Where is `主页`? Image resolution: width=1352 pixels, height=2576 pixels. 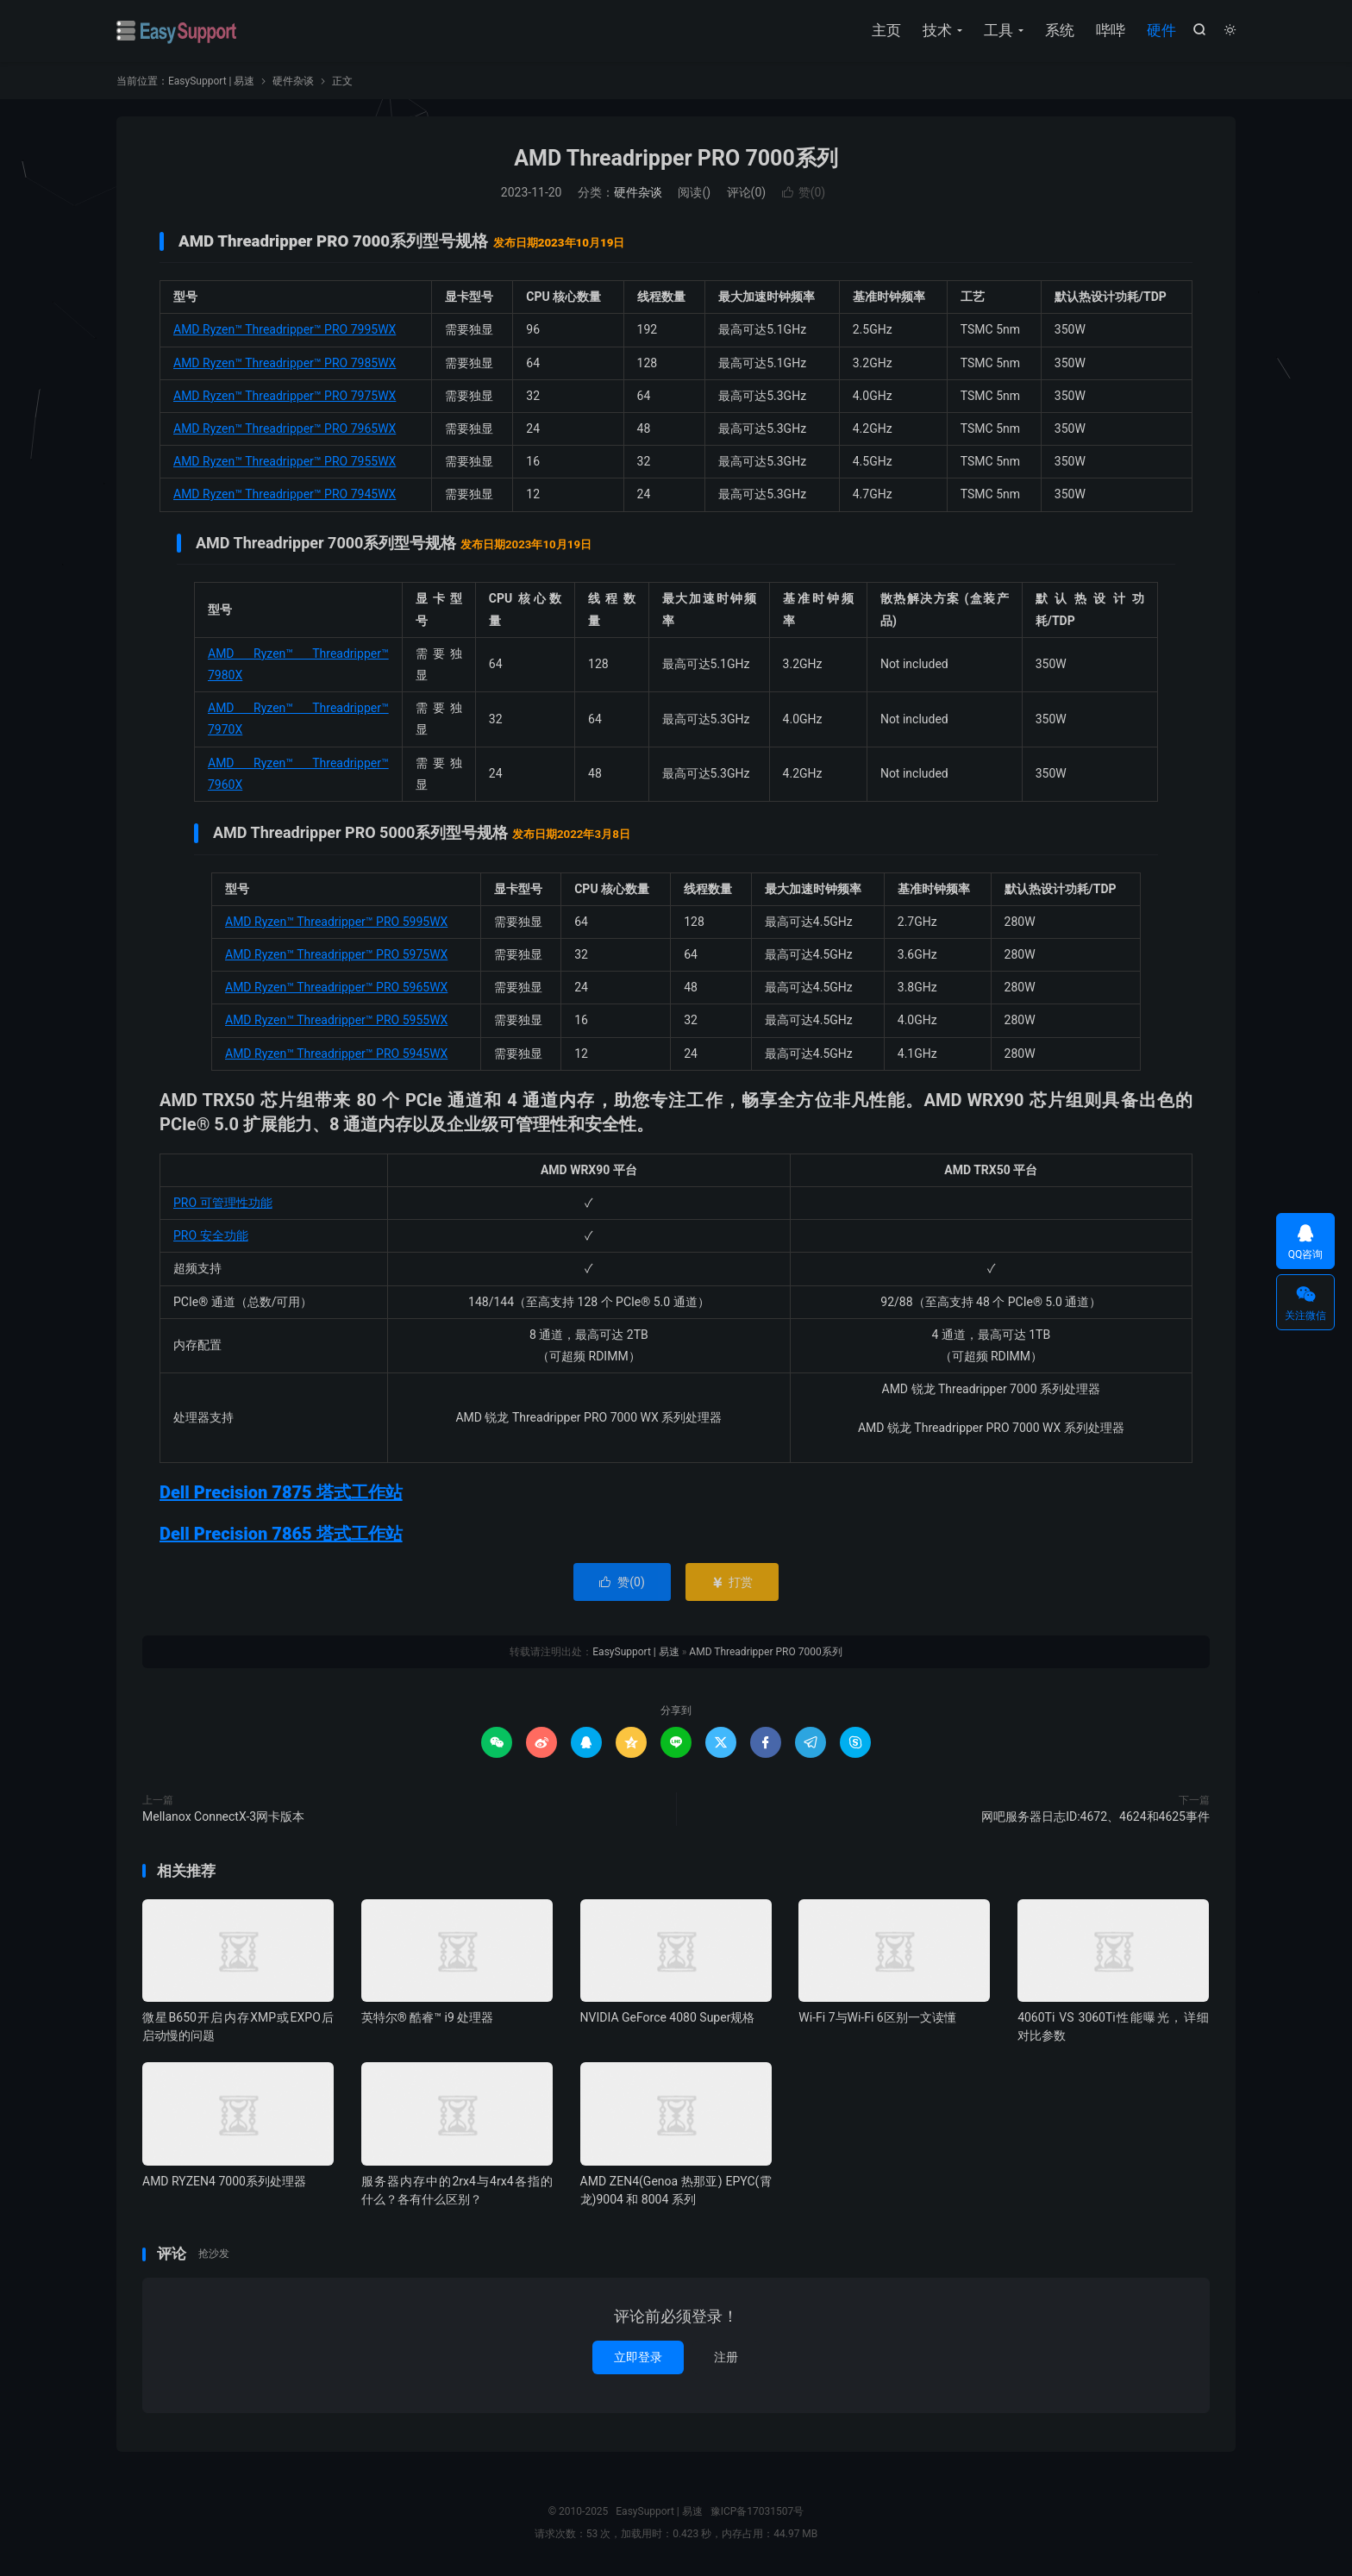 主页 is located at coordinates (886, 30).